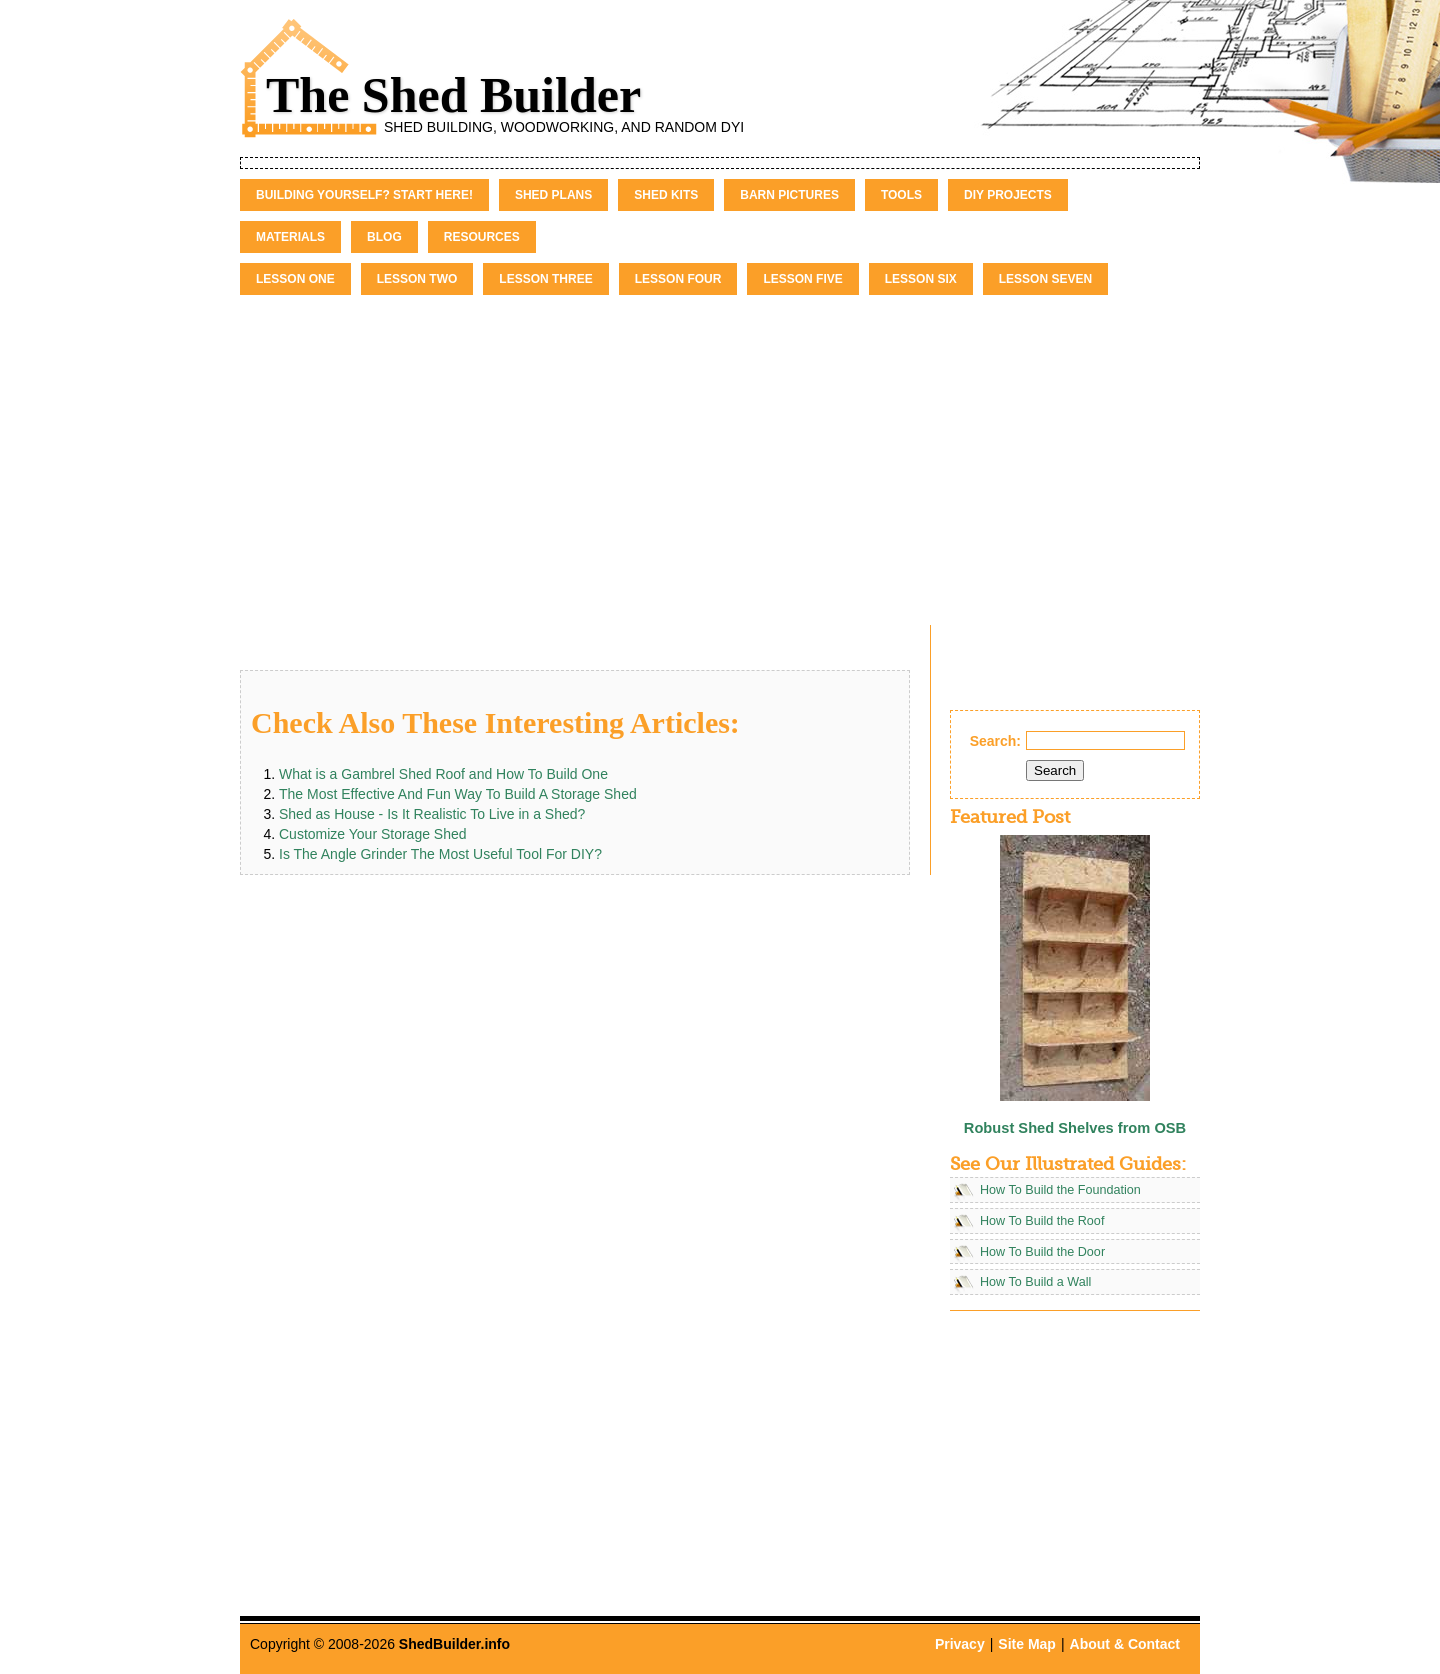 The image size is (1440, 1674). Describe the element at coordinates (417, 279) in the screenshot. I see `Lesson Two` at that location.